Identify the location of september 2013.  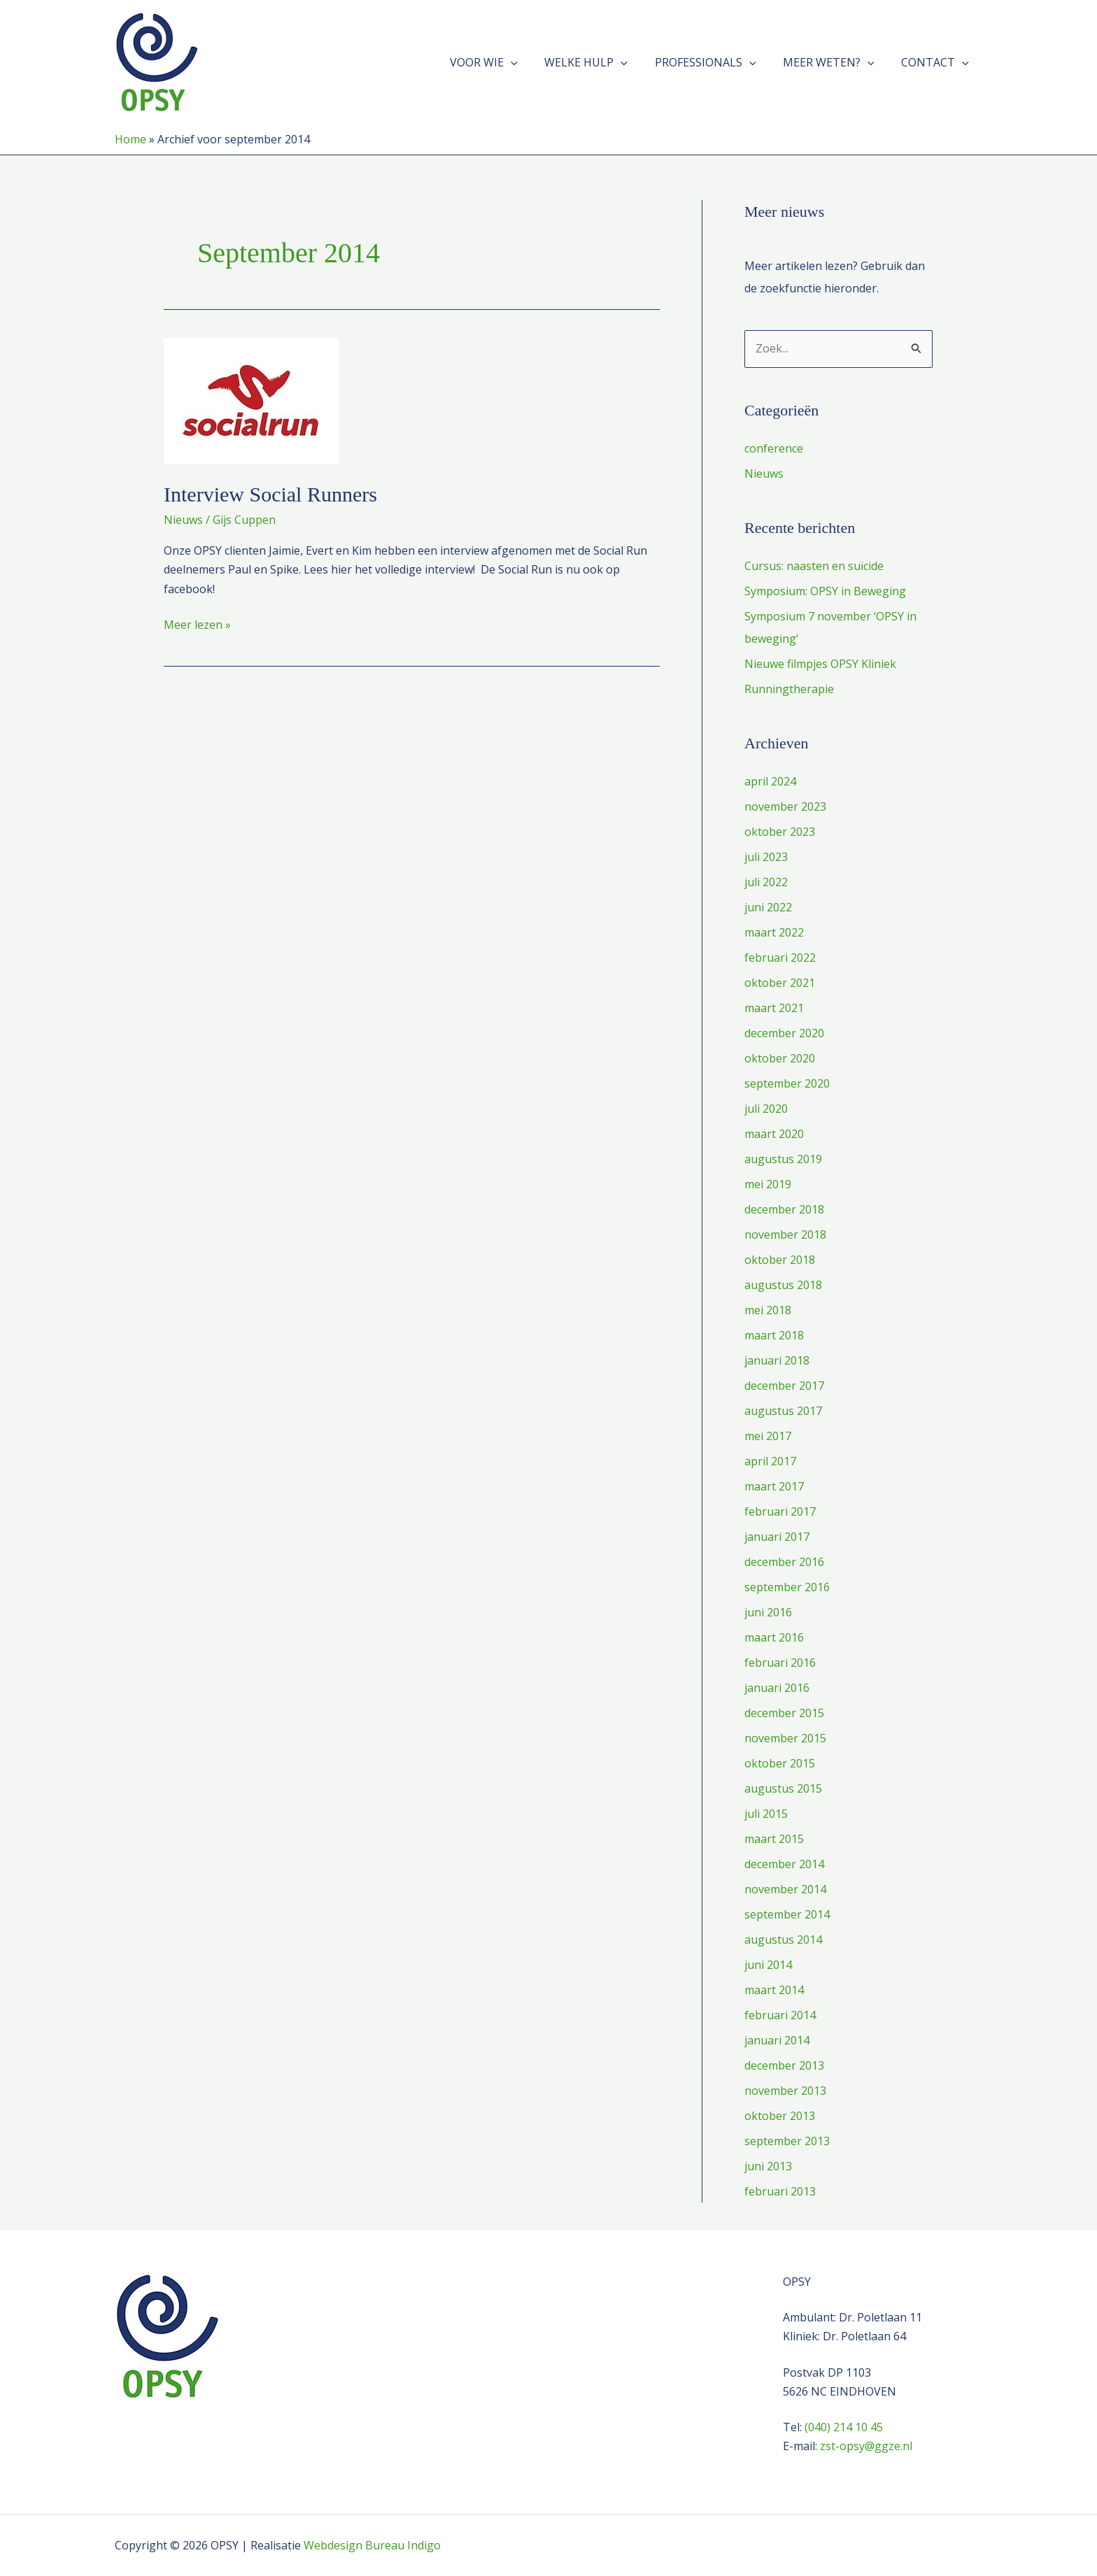
(787, 2141).